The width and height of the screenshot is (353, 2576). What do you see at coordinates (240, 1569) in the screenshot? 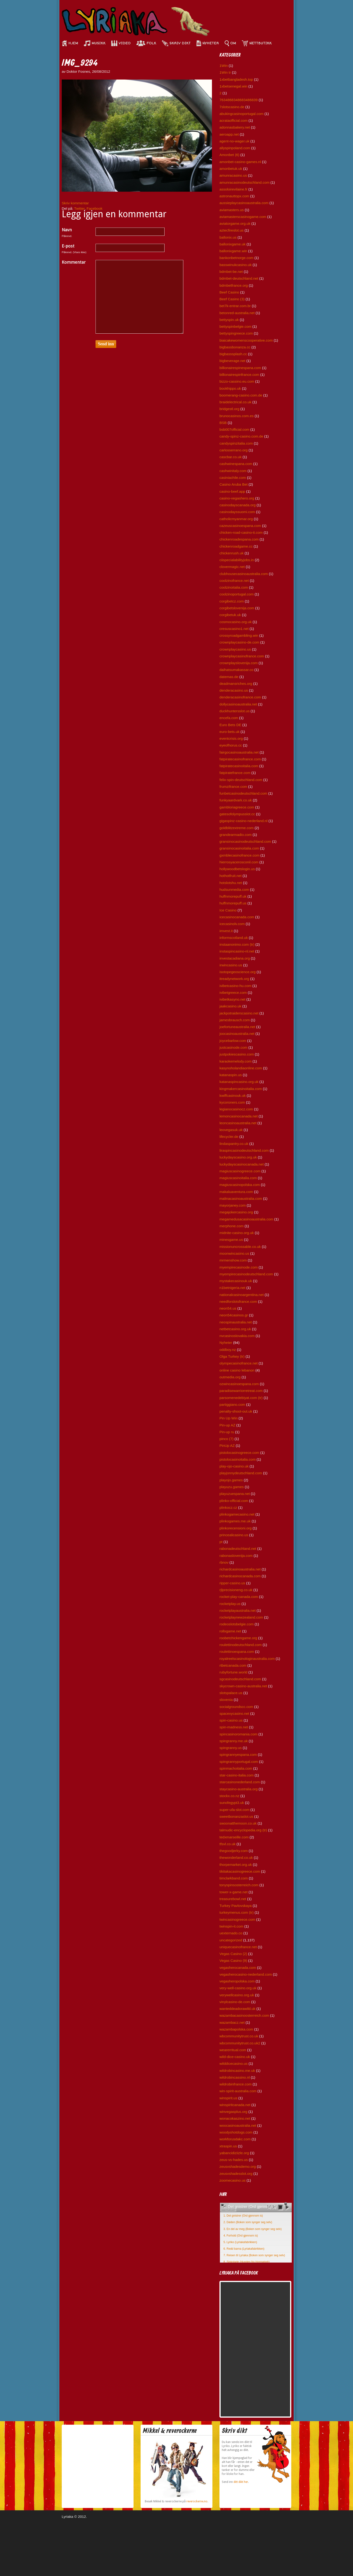
I see `richardcasinoaustralia.net` at bounding box center [240, 1569].